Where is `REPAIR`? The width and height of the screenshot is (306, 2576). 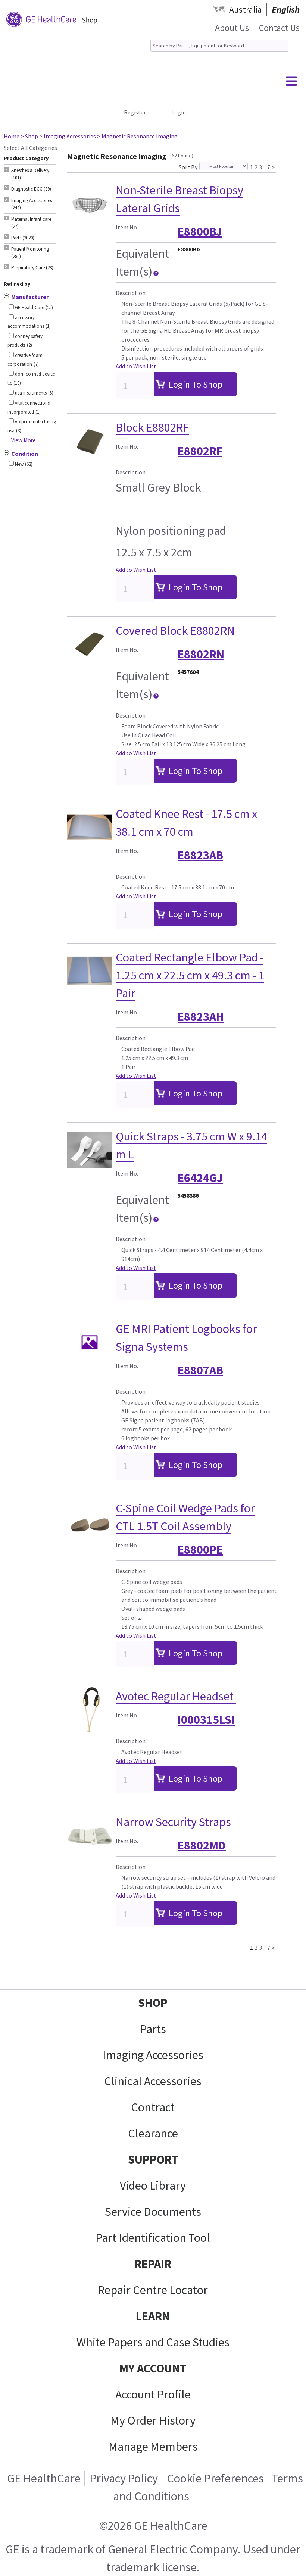
REPAIR is located at coordinates (152, 2263).